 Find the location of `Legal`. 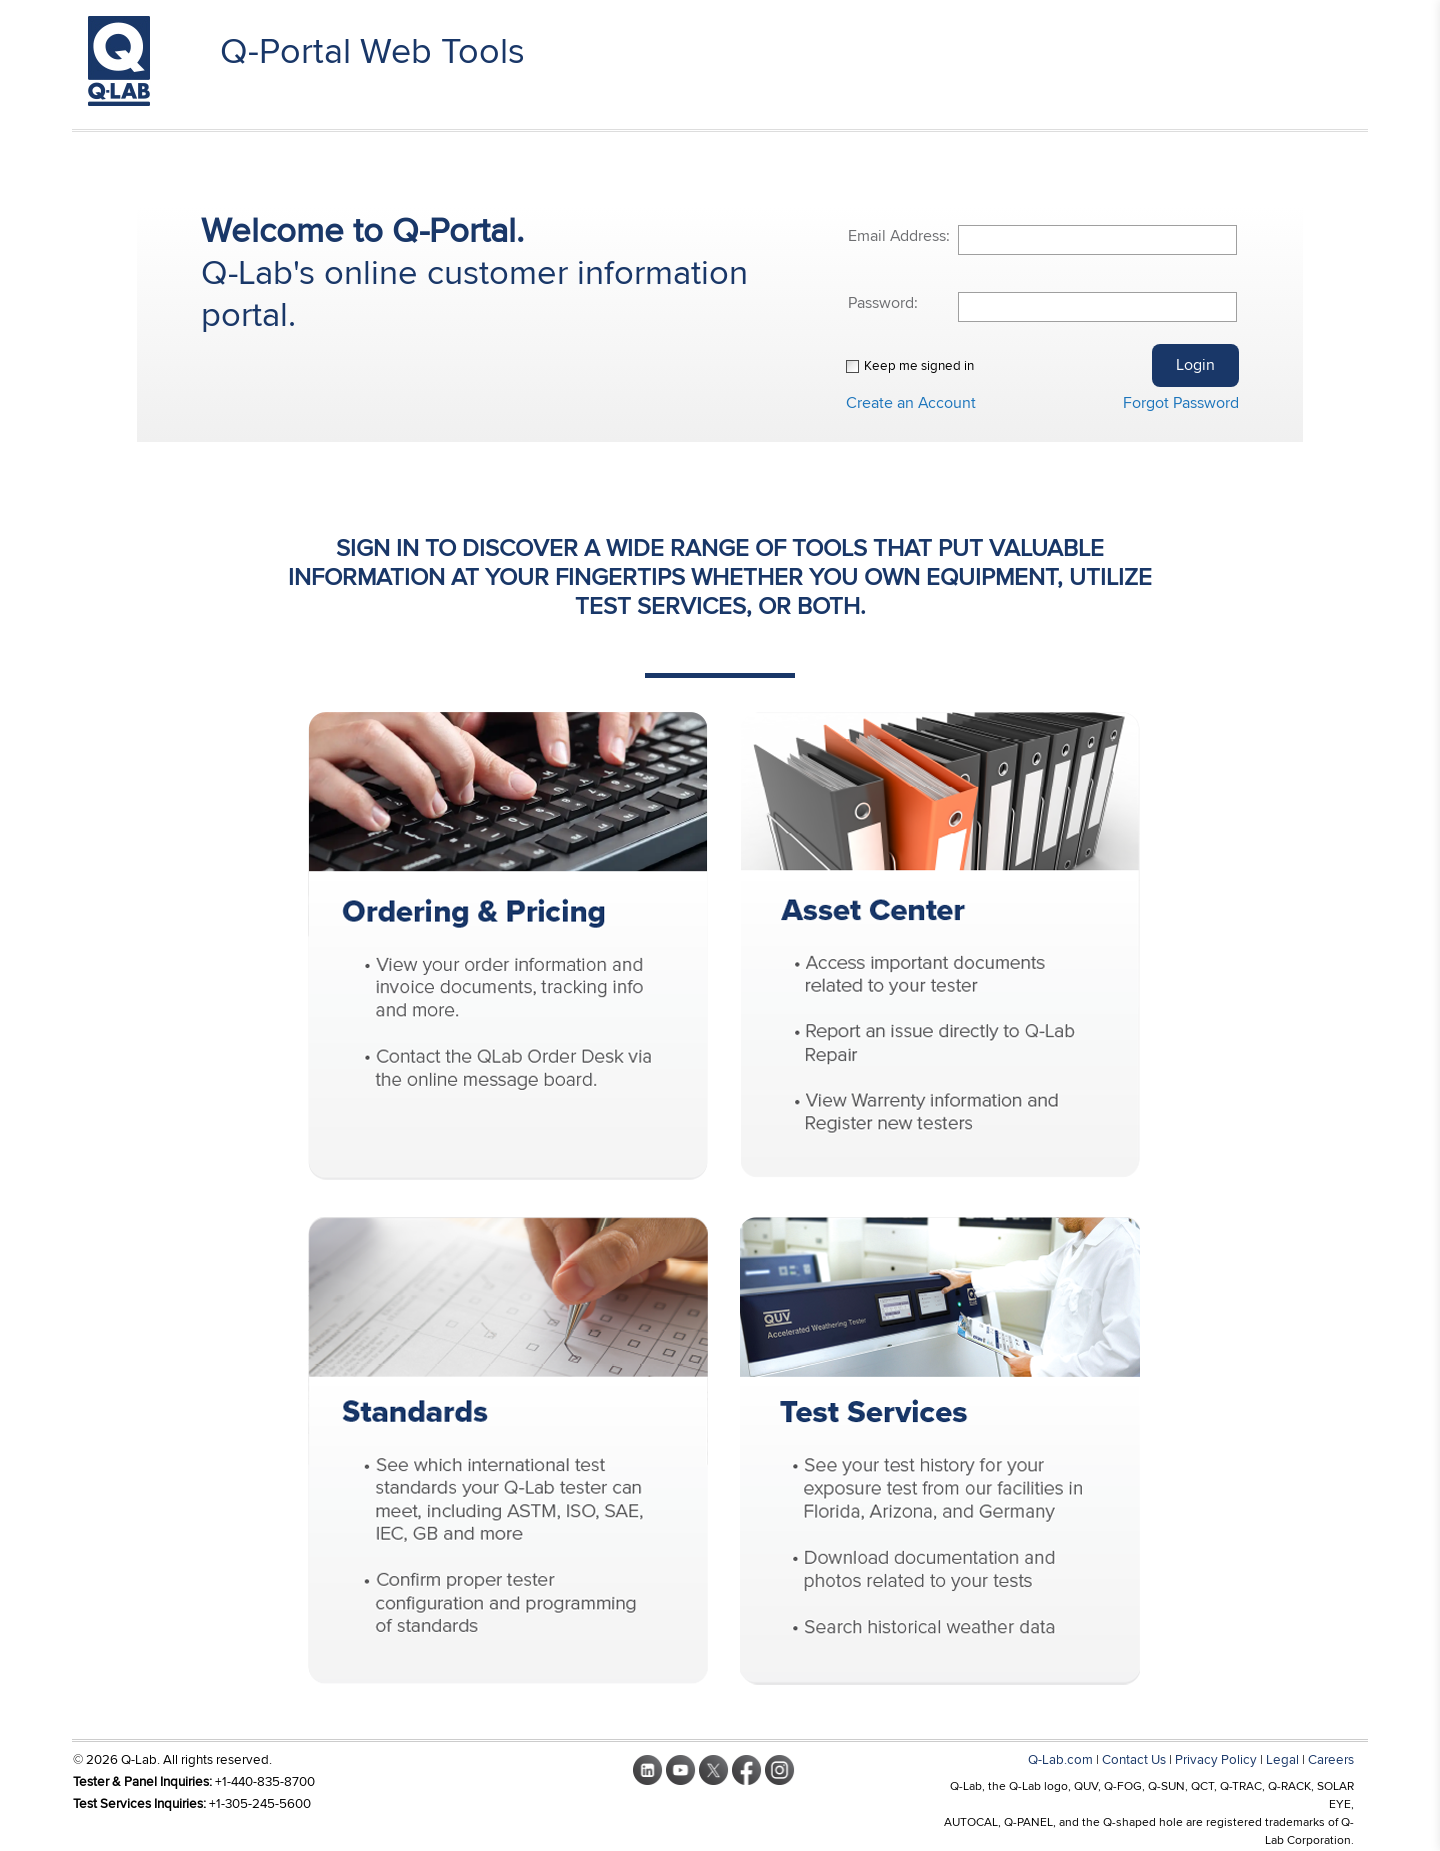

Legal is located at coordinates (1282, 1760).